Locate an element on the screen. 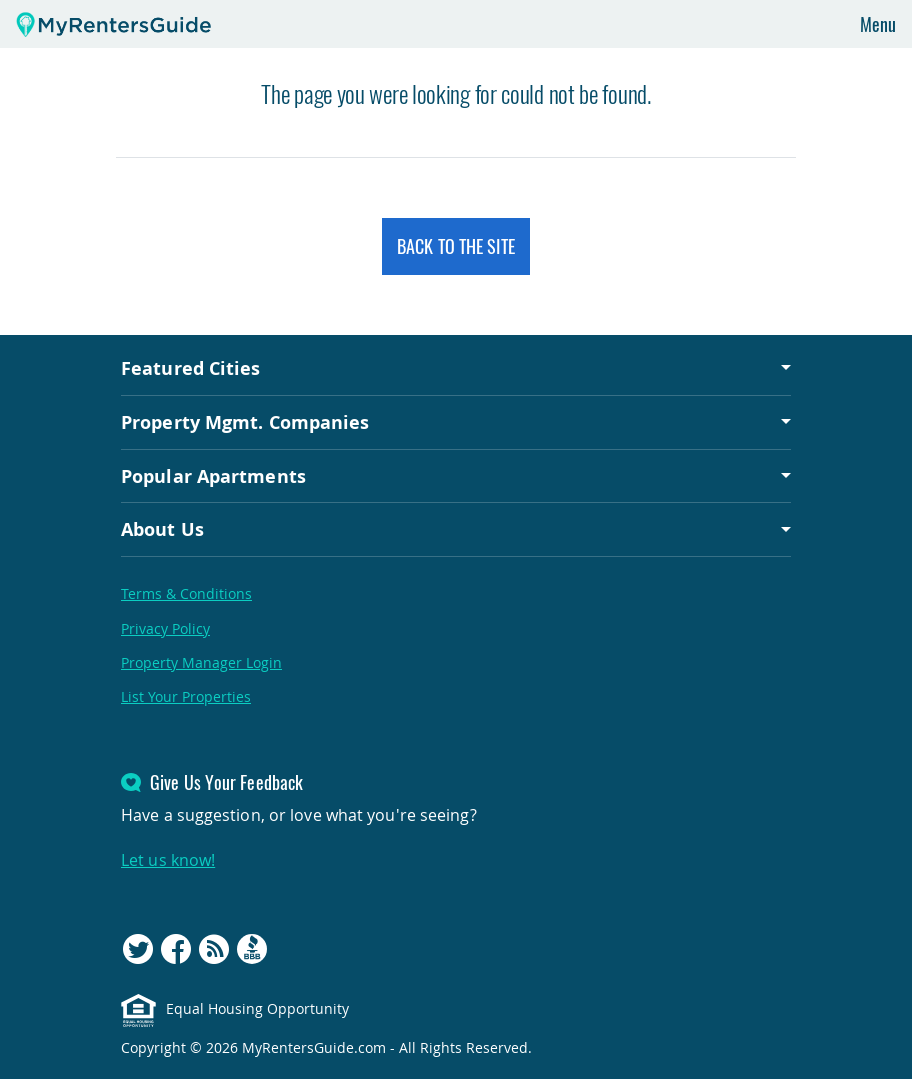 This screenshot has height=1079, width=912. Back to the Site is located at coordinates (456, 246).